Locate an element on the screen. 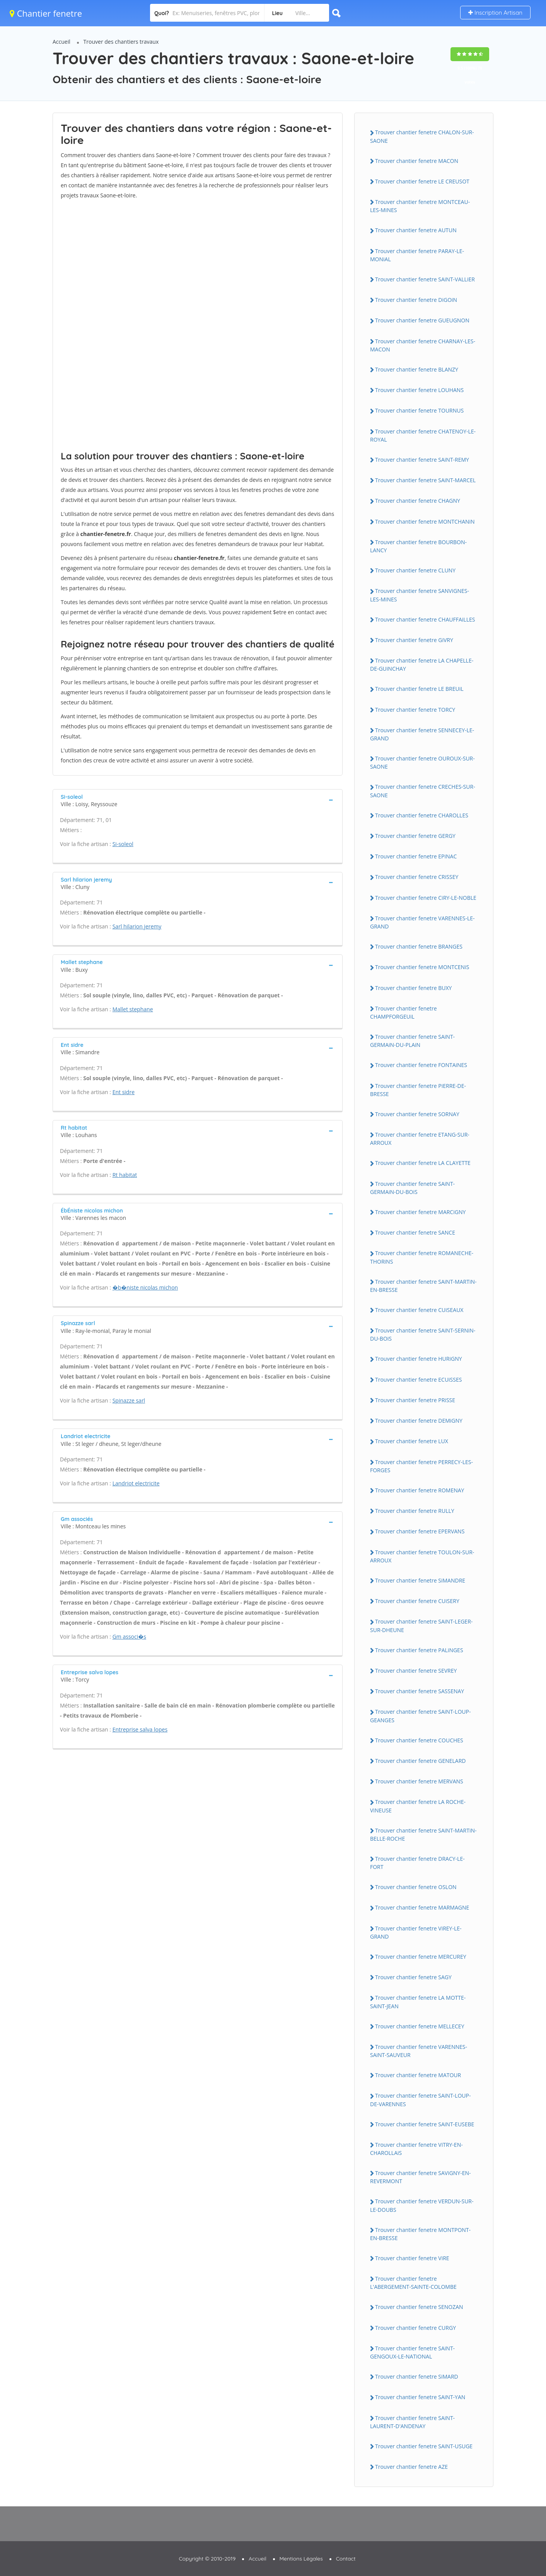 The height and width of the screenshot is (2576, 546). Trouver chantier fenetre MERVANS is located at coordinates (419, 1781).